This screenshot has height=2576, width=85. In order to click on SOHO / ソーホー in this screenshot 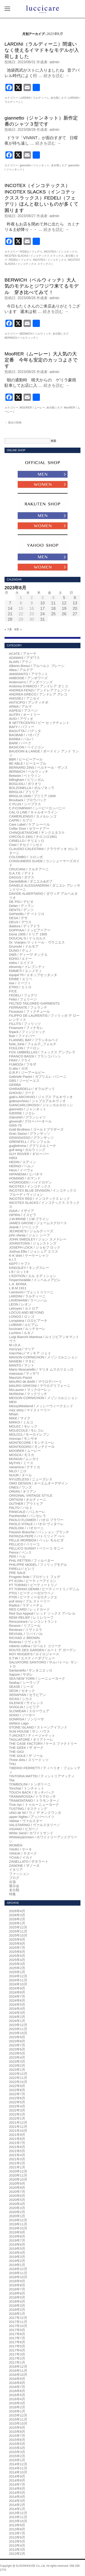, I will do `click(22, 1715)`.